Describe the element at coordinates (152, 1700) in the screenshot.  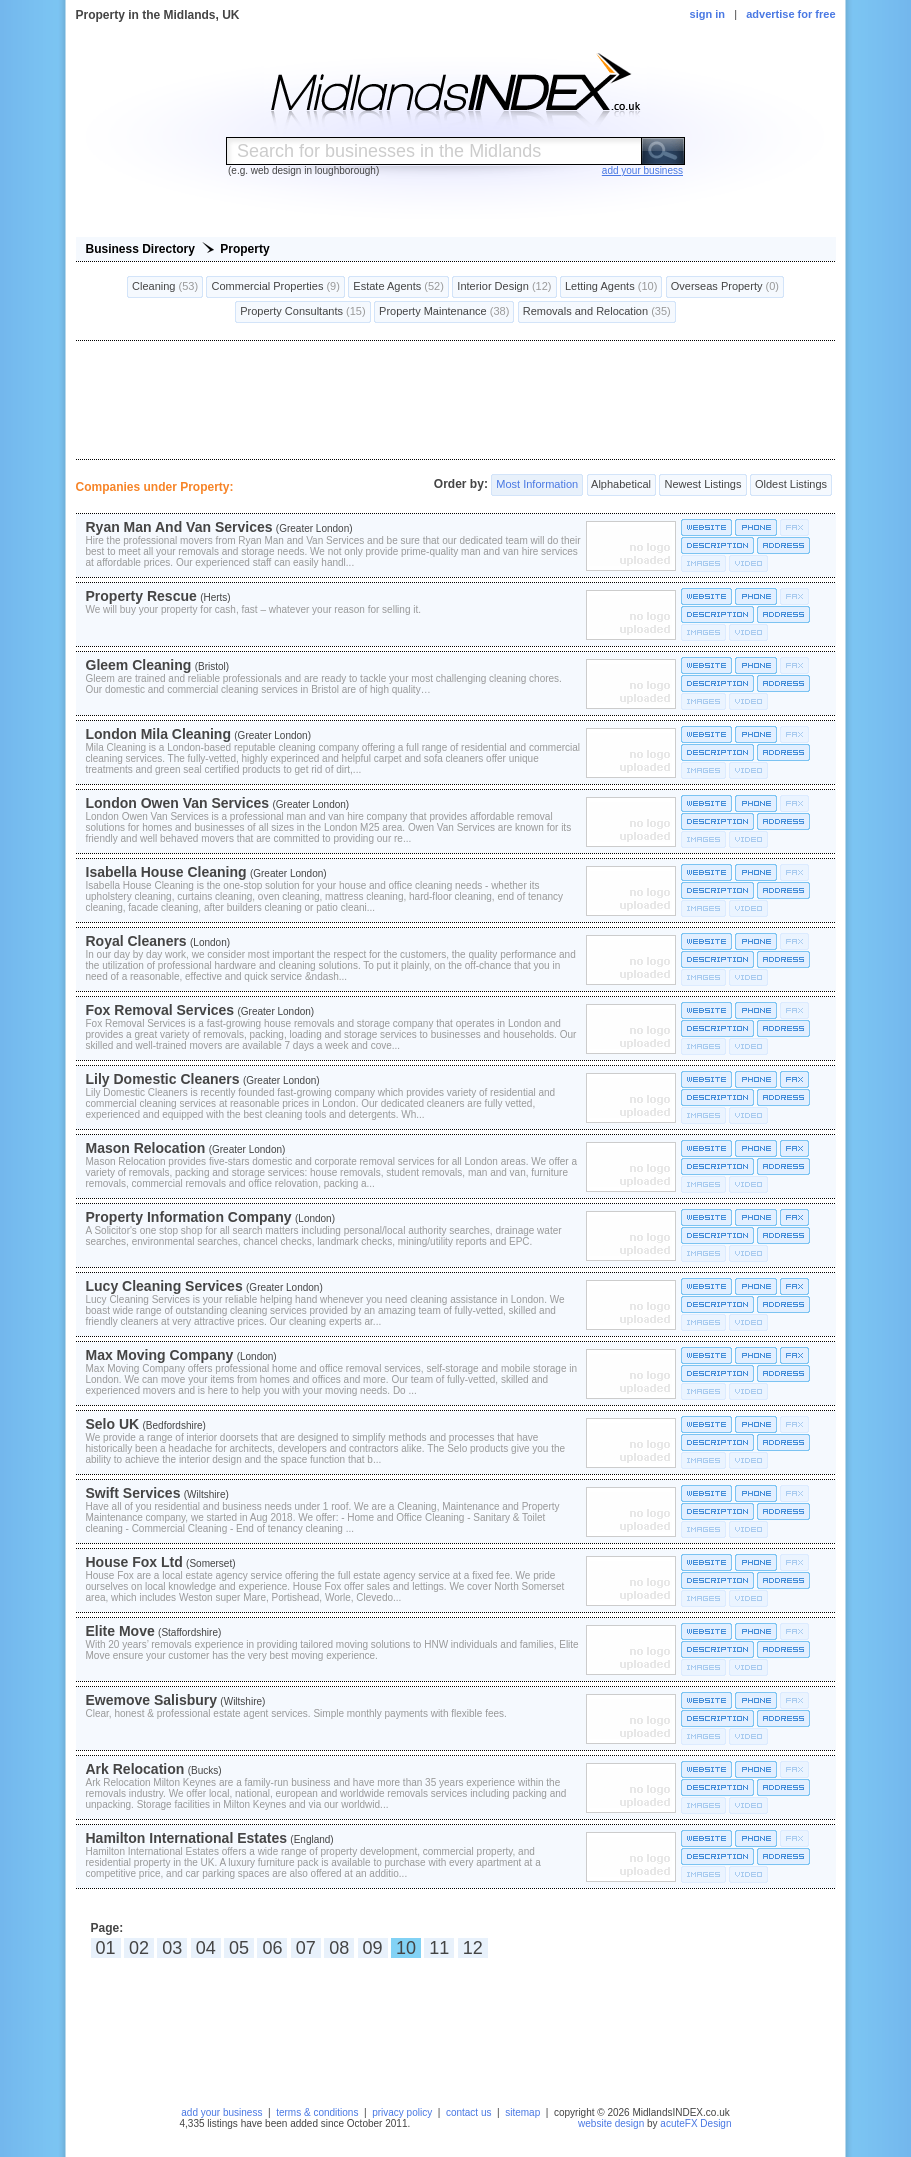
I see `Ewemove Salisbury` at that location.